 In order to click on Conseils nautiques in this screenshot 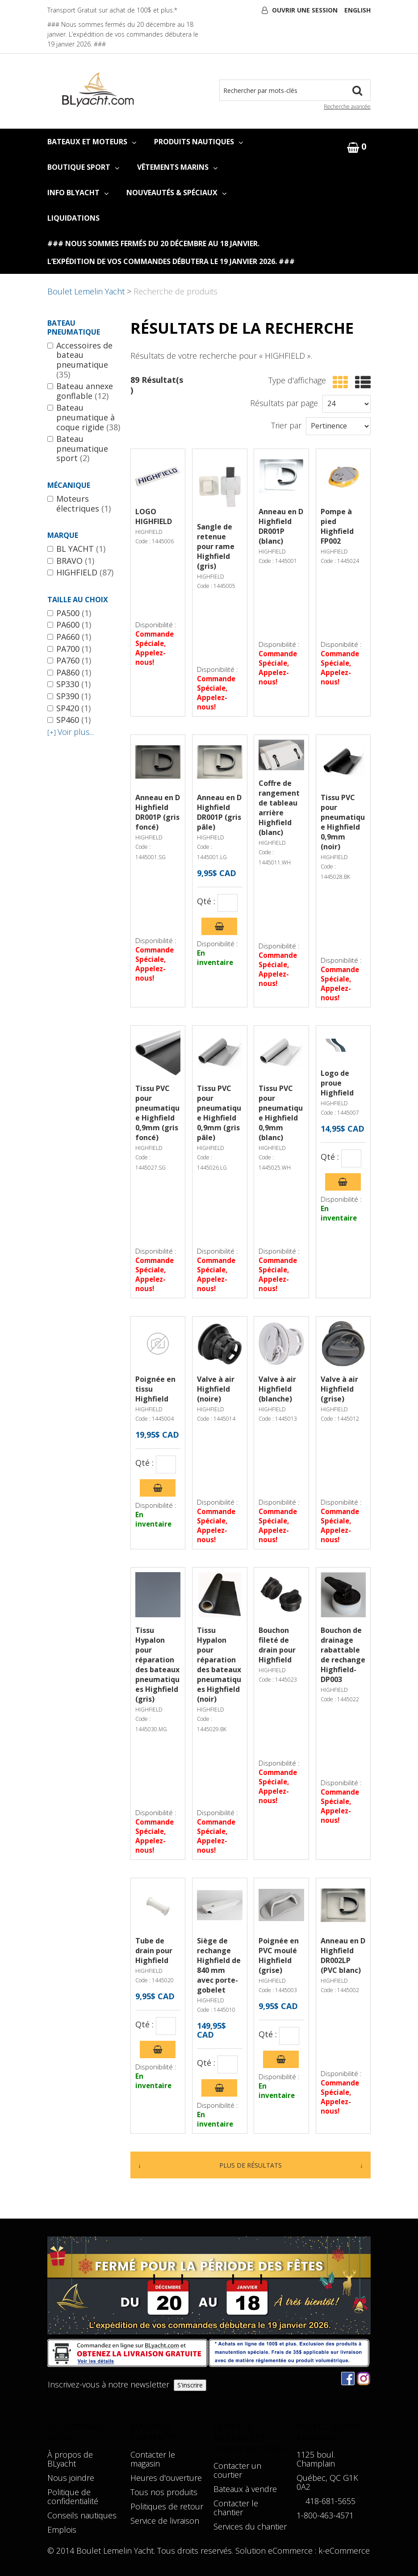, I will do `click(82, 2515)`.